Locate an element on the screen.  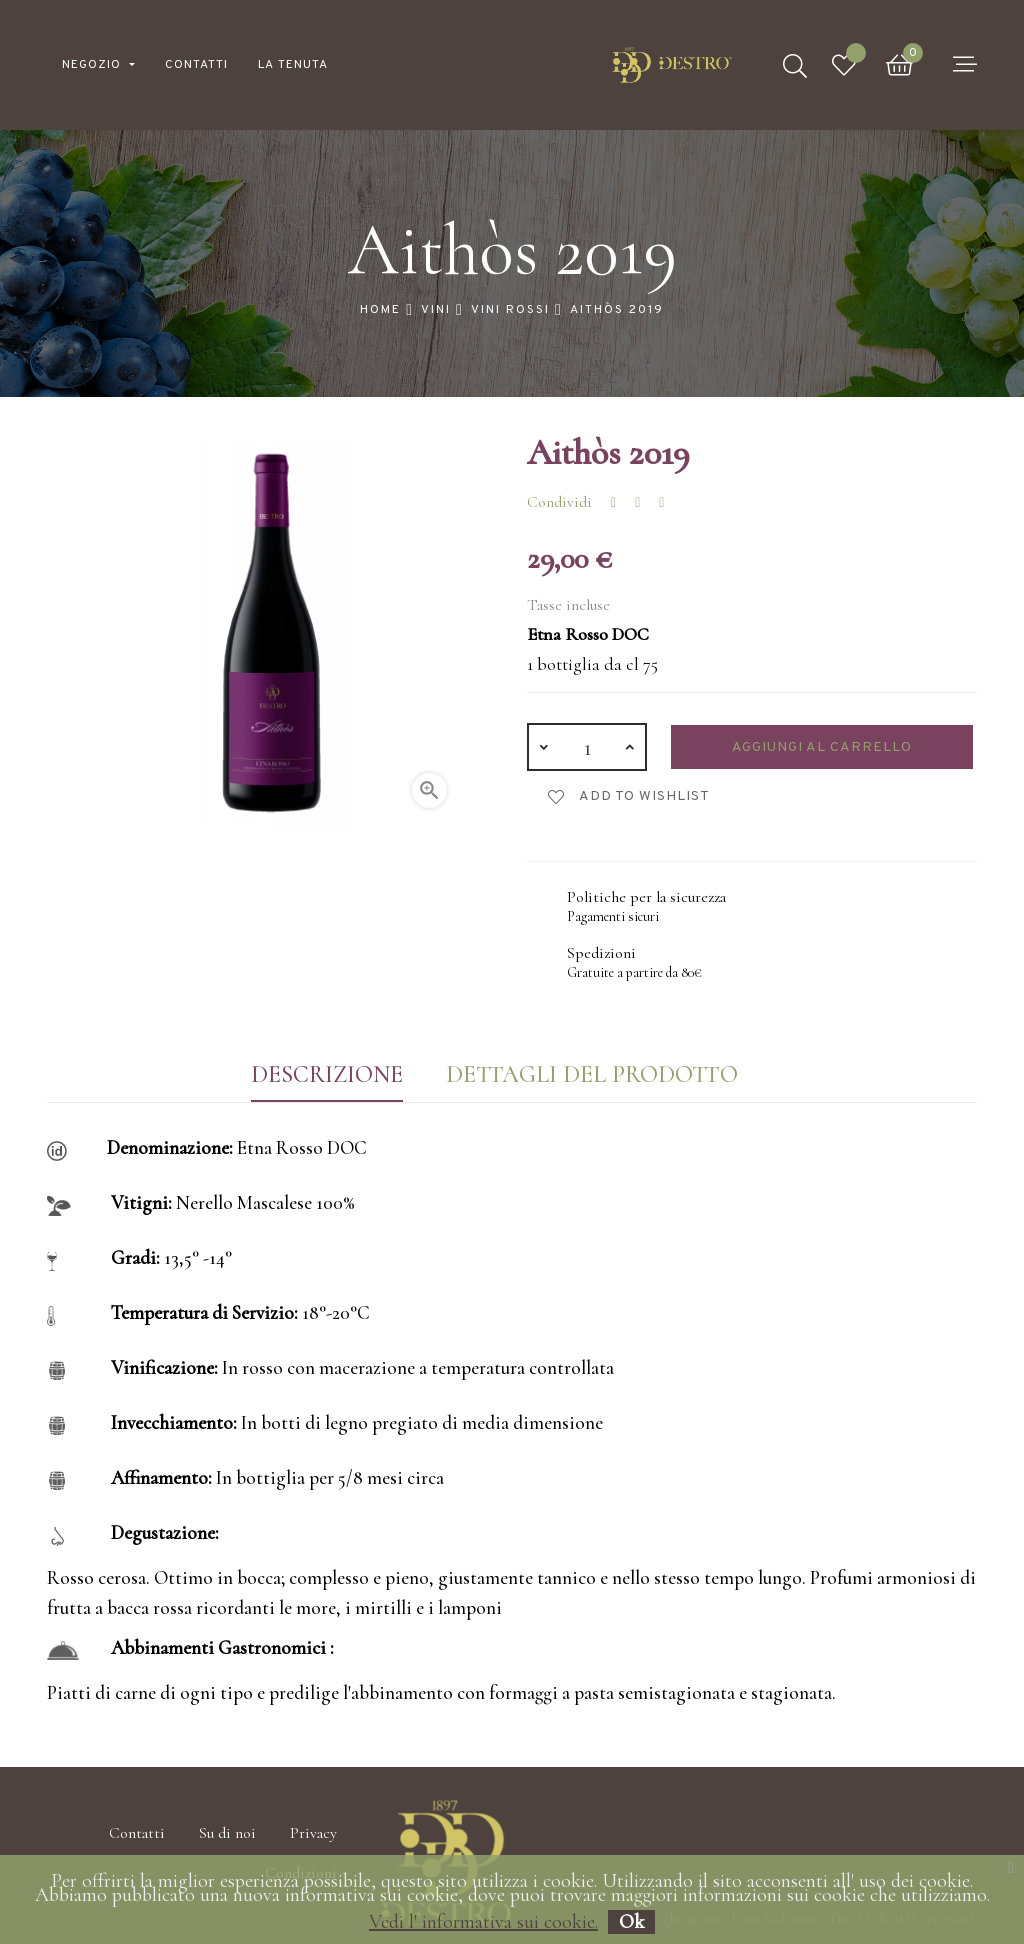
Temperatura di Servizio: is located at coordinates (204, 1312).